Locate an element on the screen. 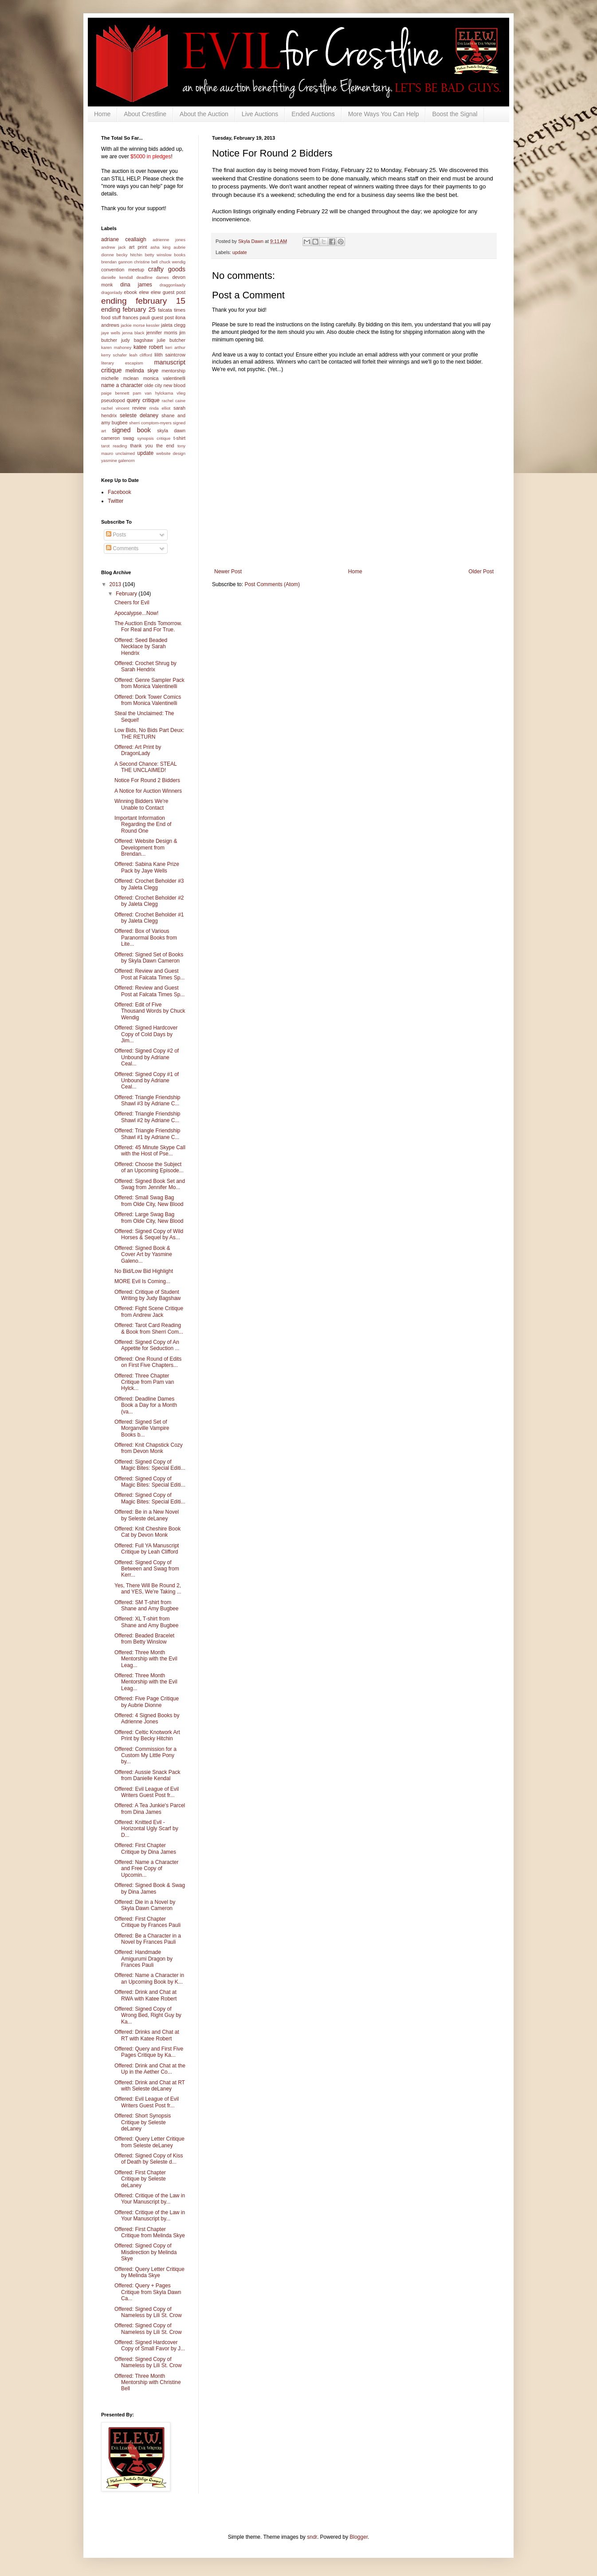 The image size is (597, 2576). synopsis critique is located at coordinates (153, 438).